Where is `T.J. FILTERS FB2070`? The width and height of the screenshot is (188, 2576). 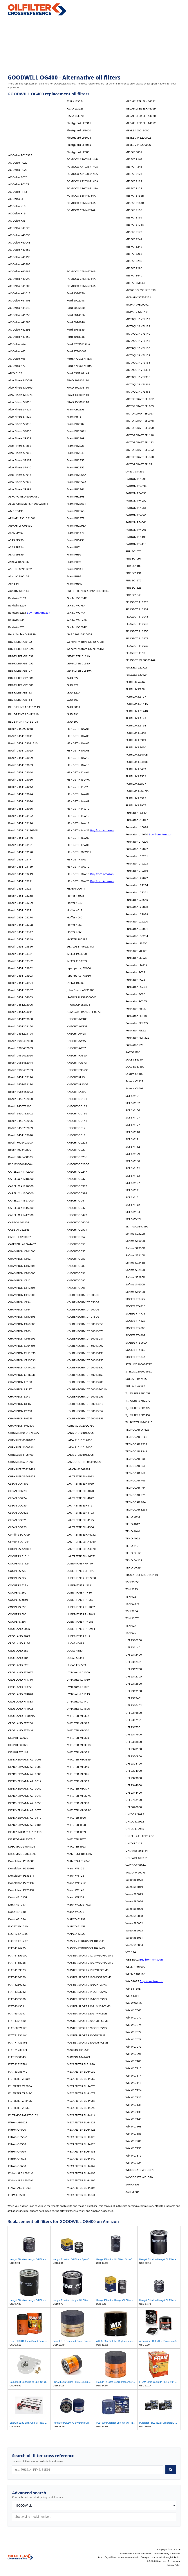 T.J. FILTERS FB2070 is located at coordinates (137, 1400).